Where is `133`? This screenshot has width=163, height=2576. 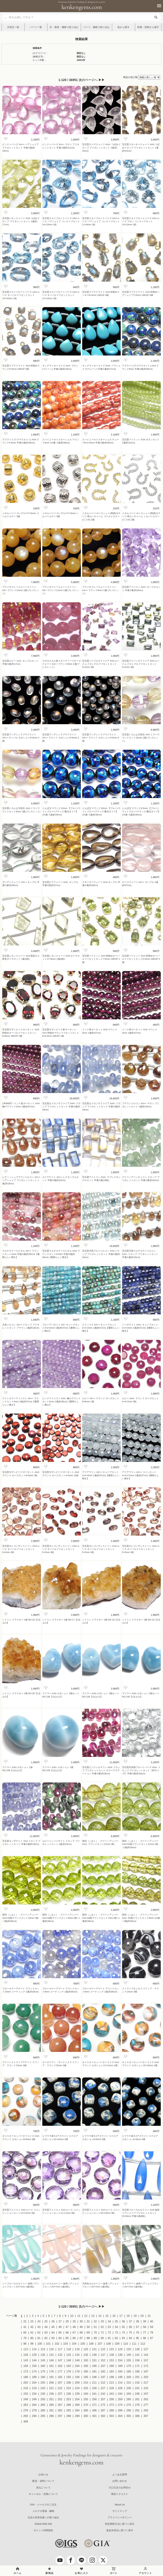
133 is located at coordinates (68, 2354).